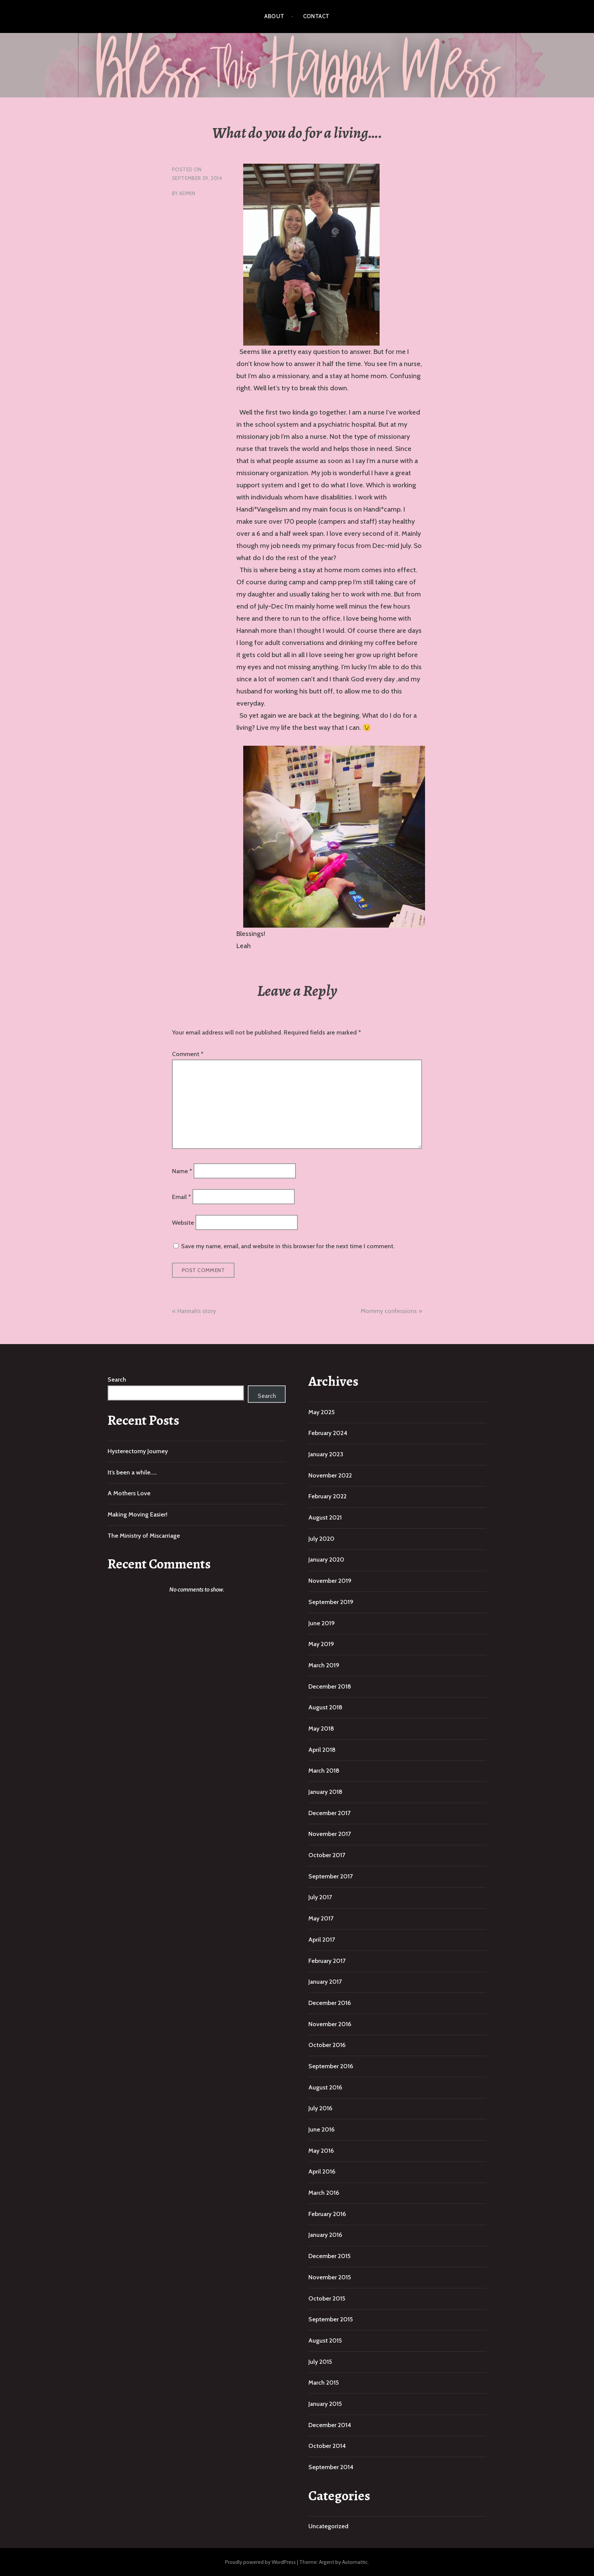 Image resolution: width=594 pixels, height=2576 pixels. I want to click on May 2019, so click(321, 1644).